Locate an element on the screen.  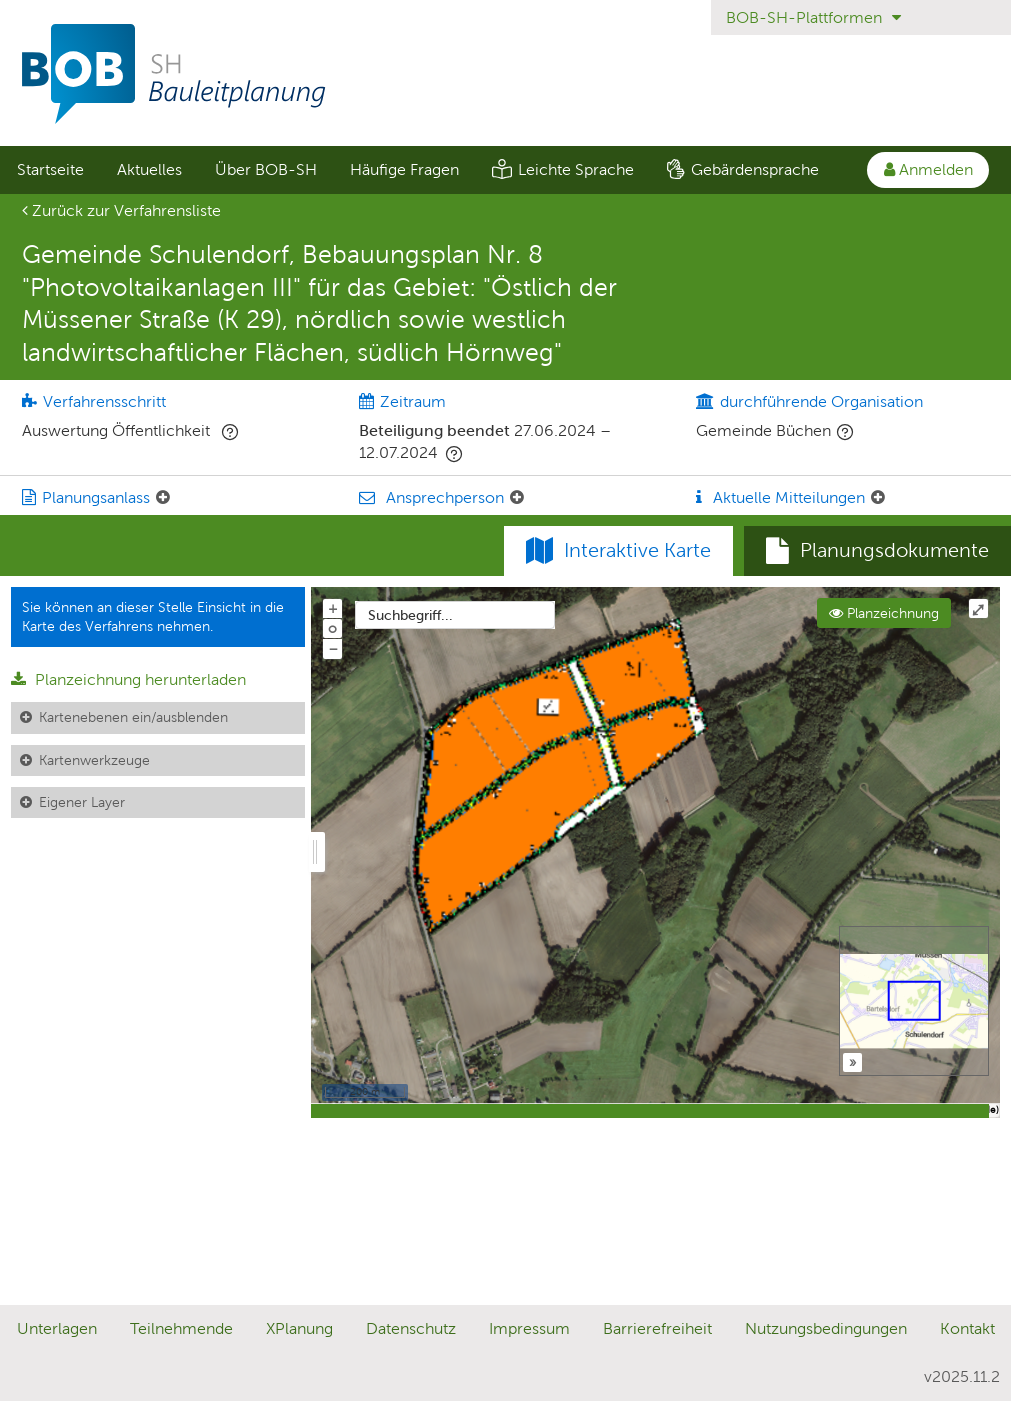
Nutzungsbedingungen is located at coordinates (826, 1328).